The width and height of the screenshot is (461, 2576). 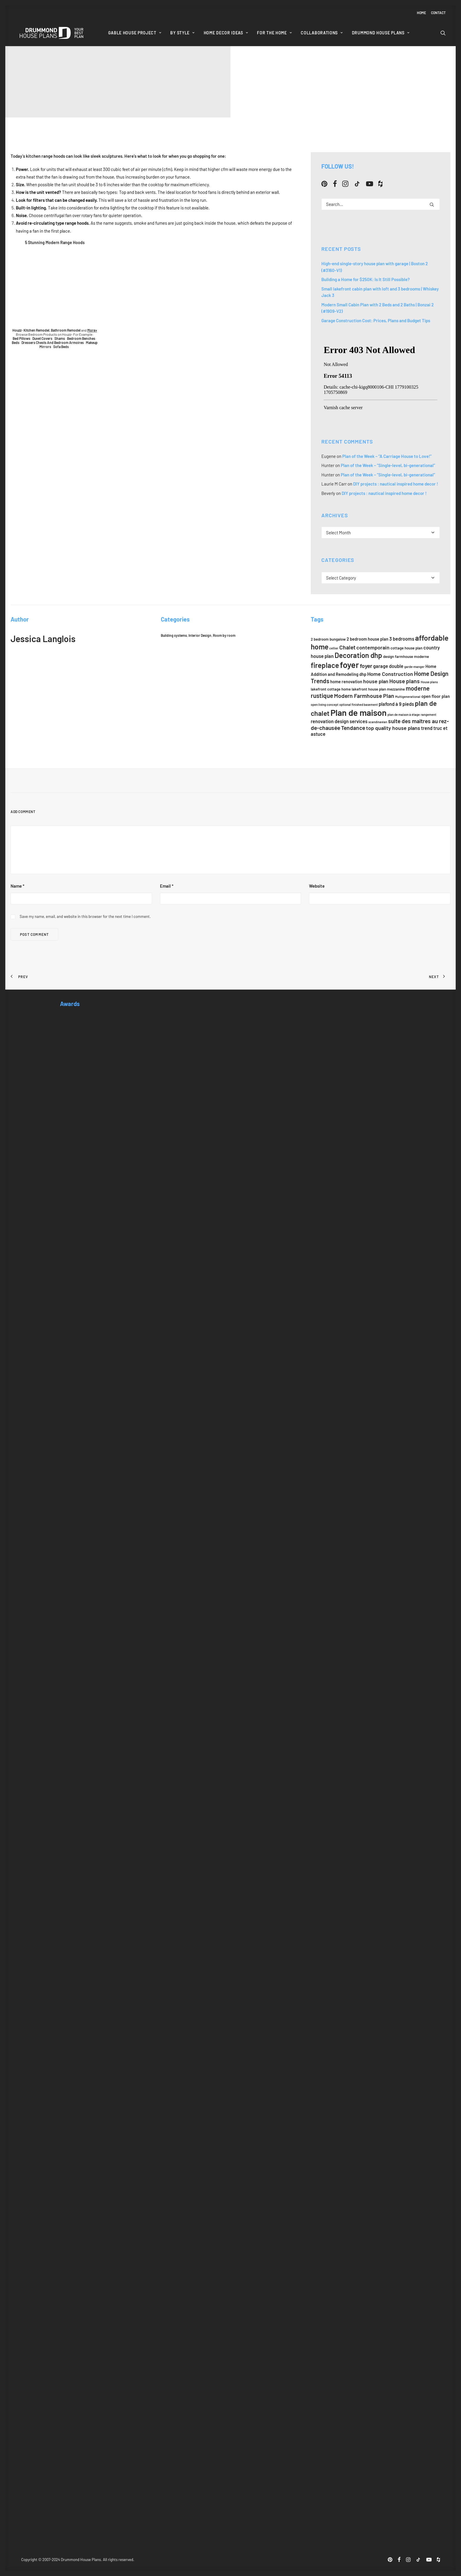 What do you see at coordinates (438, 13) in the screenshot?
I see `Contact` at bounding box center [438, 13].